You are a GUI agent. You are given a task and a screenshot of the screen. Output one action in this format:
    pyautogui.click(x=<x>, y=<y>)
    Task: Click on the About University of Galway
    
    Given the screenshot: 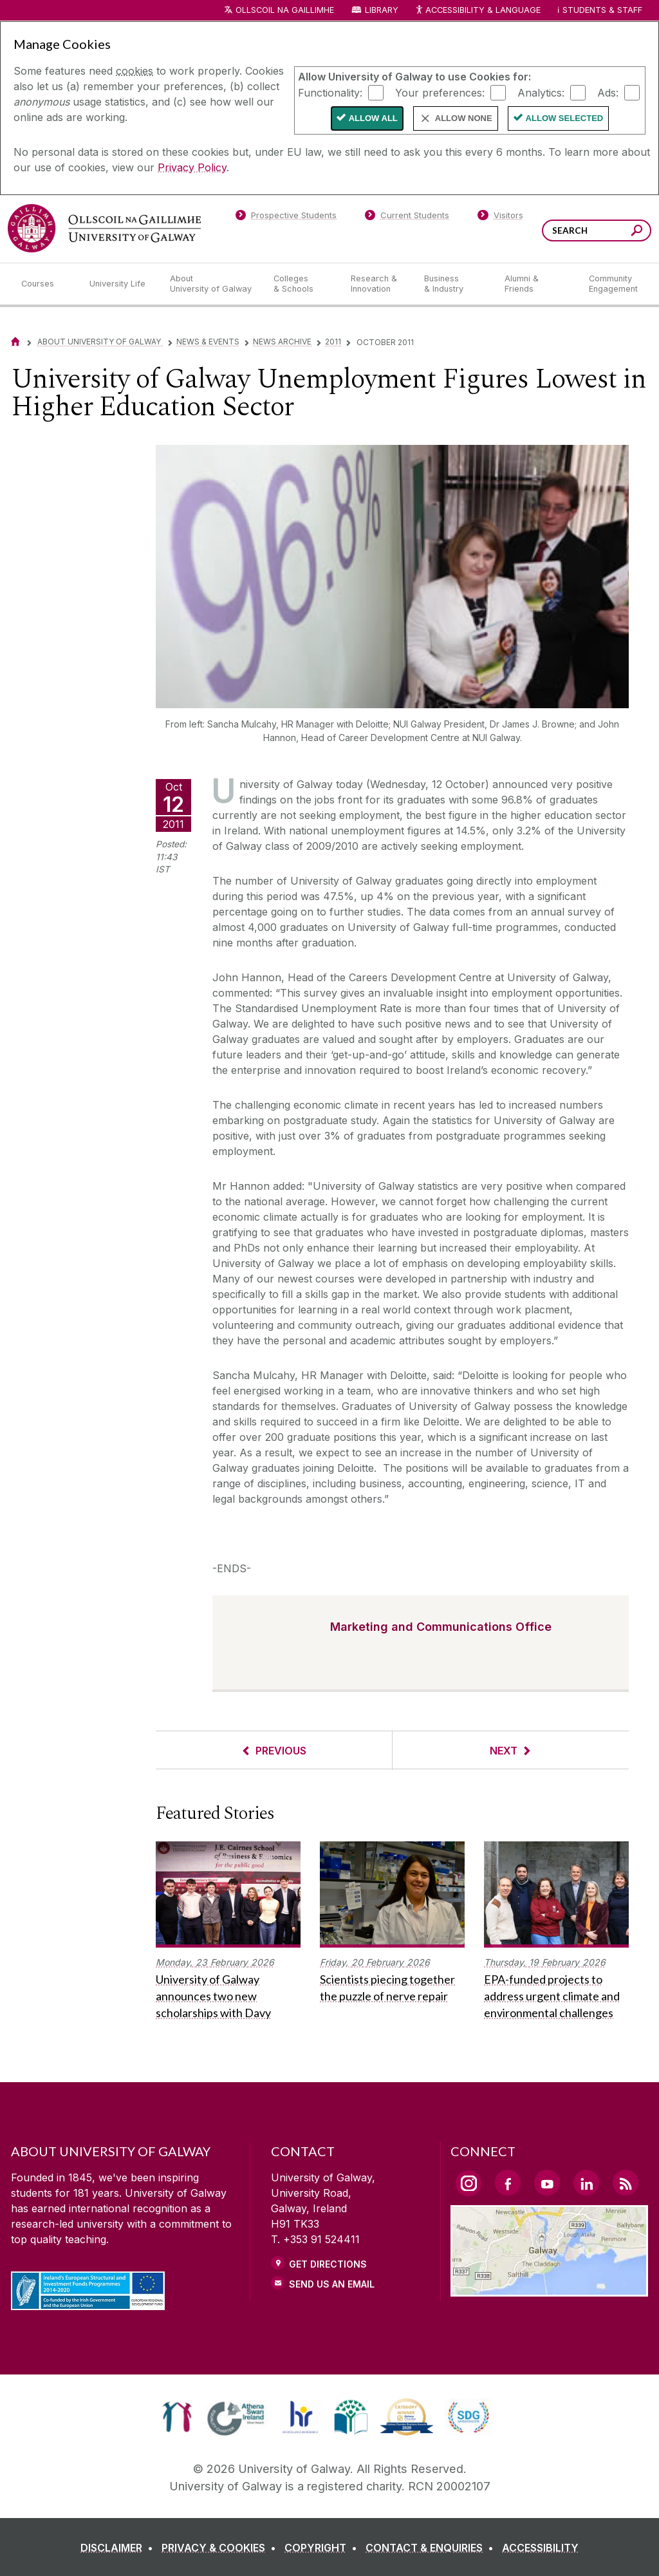 What is the action you would take?
    pyautogui.click(x=100, y=341)
    